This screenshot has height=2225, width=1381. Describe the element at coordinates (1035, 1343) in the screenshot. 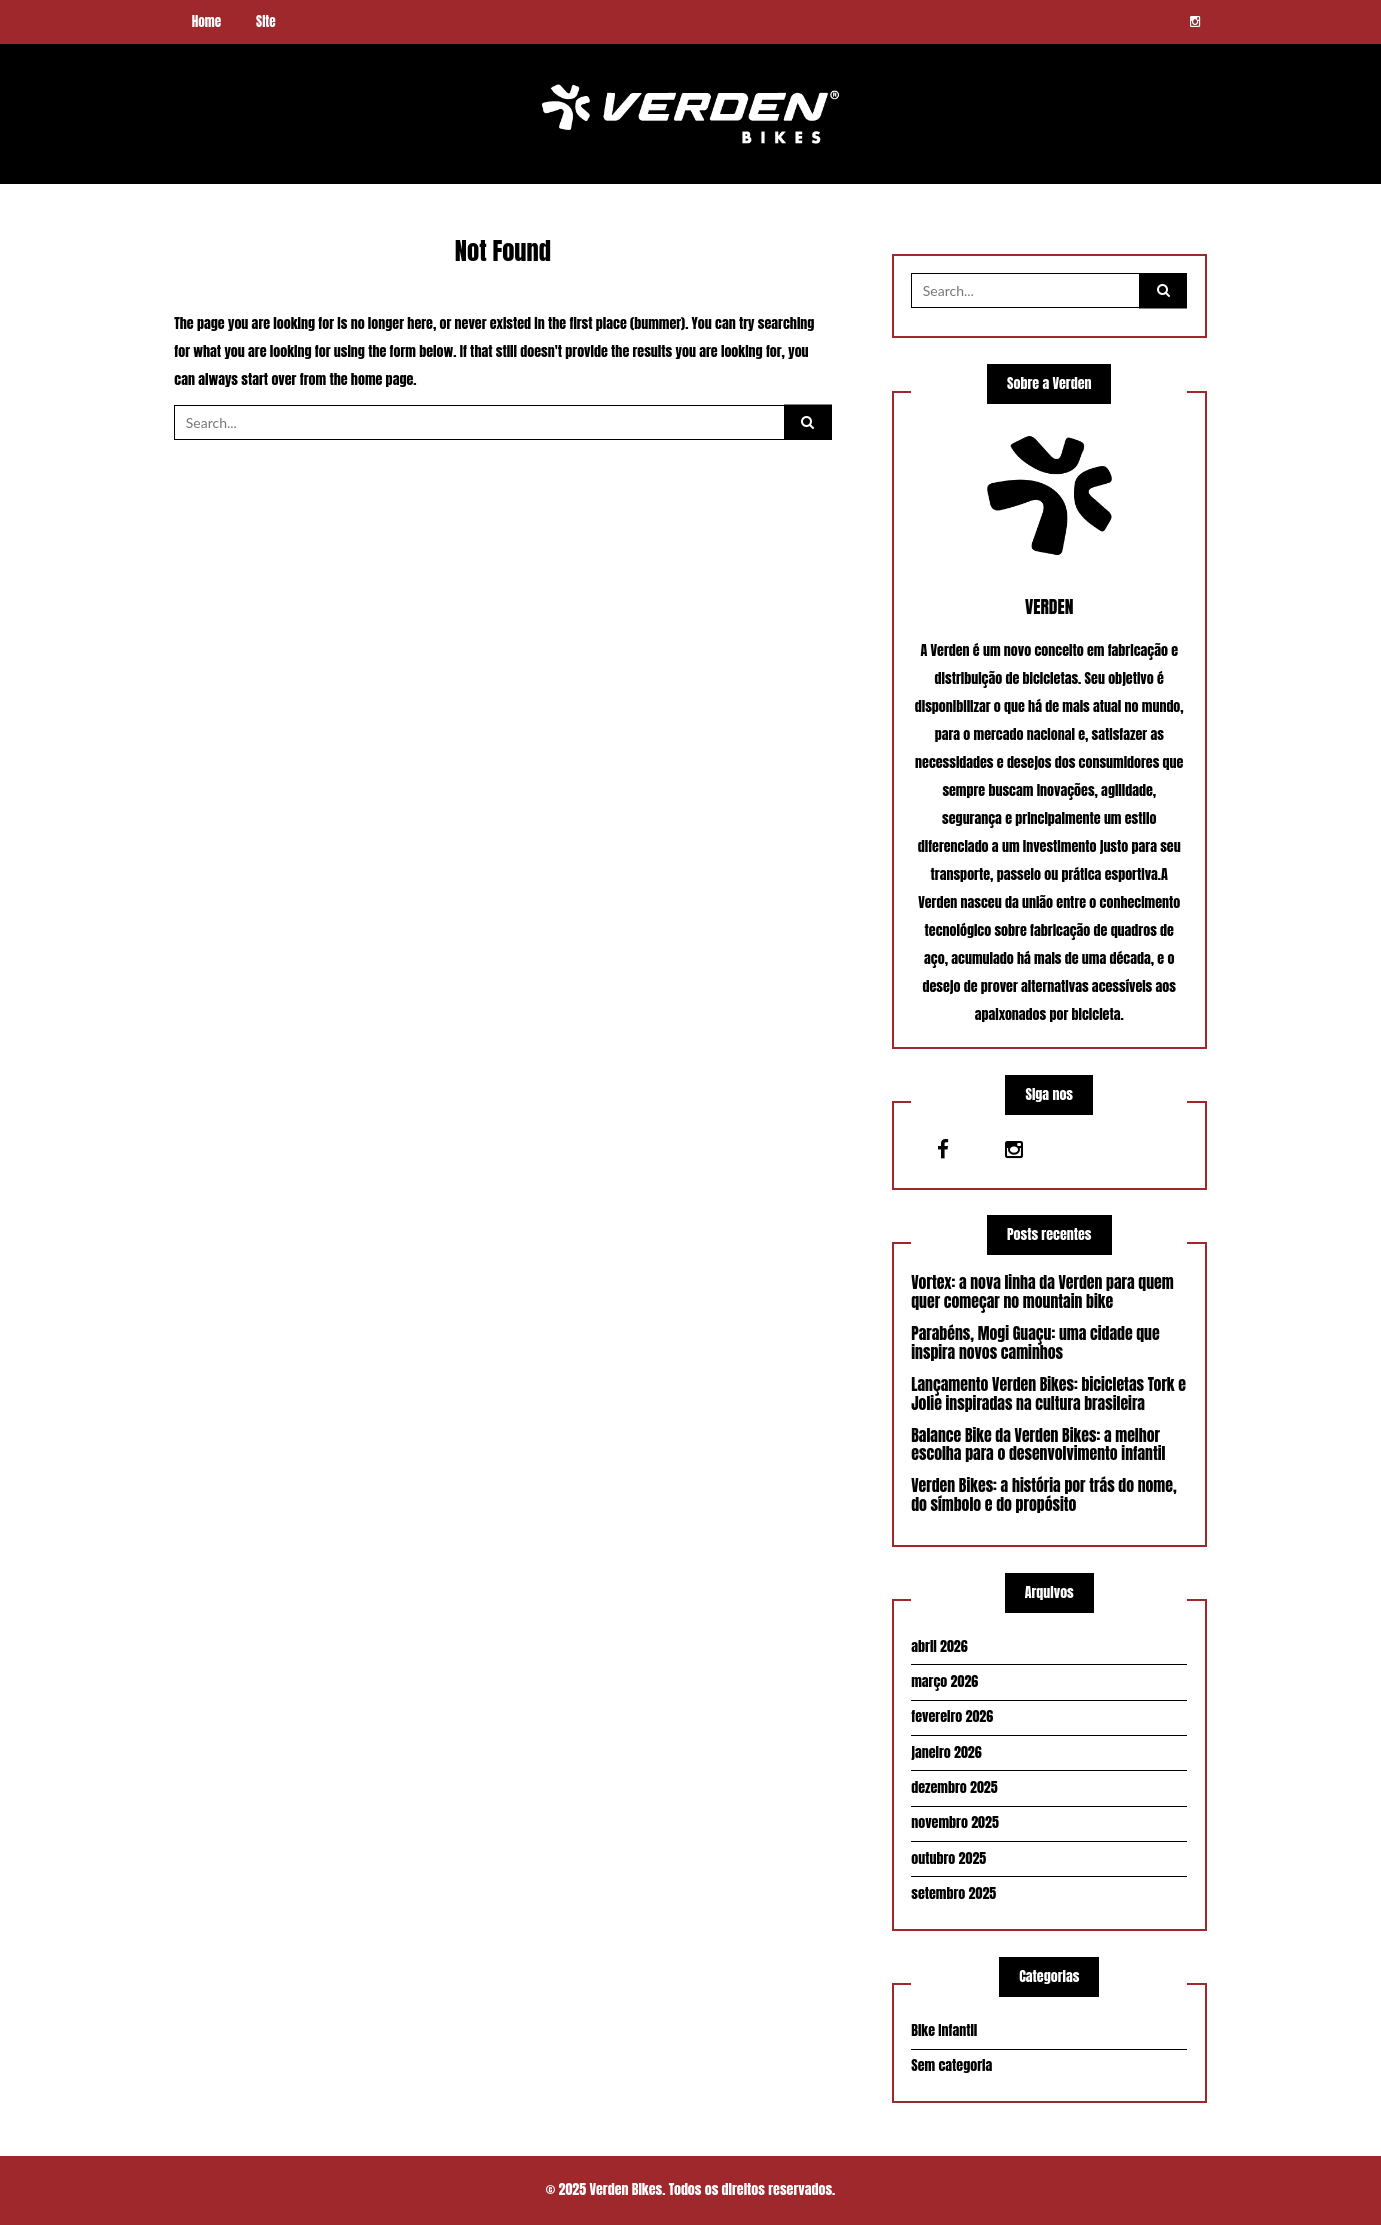

I see `Parabéns, Mogi Guaçu: uma cidade que inspira novos caminhos` at that location.